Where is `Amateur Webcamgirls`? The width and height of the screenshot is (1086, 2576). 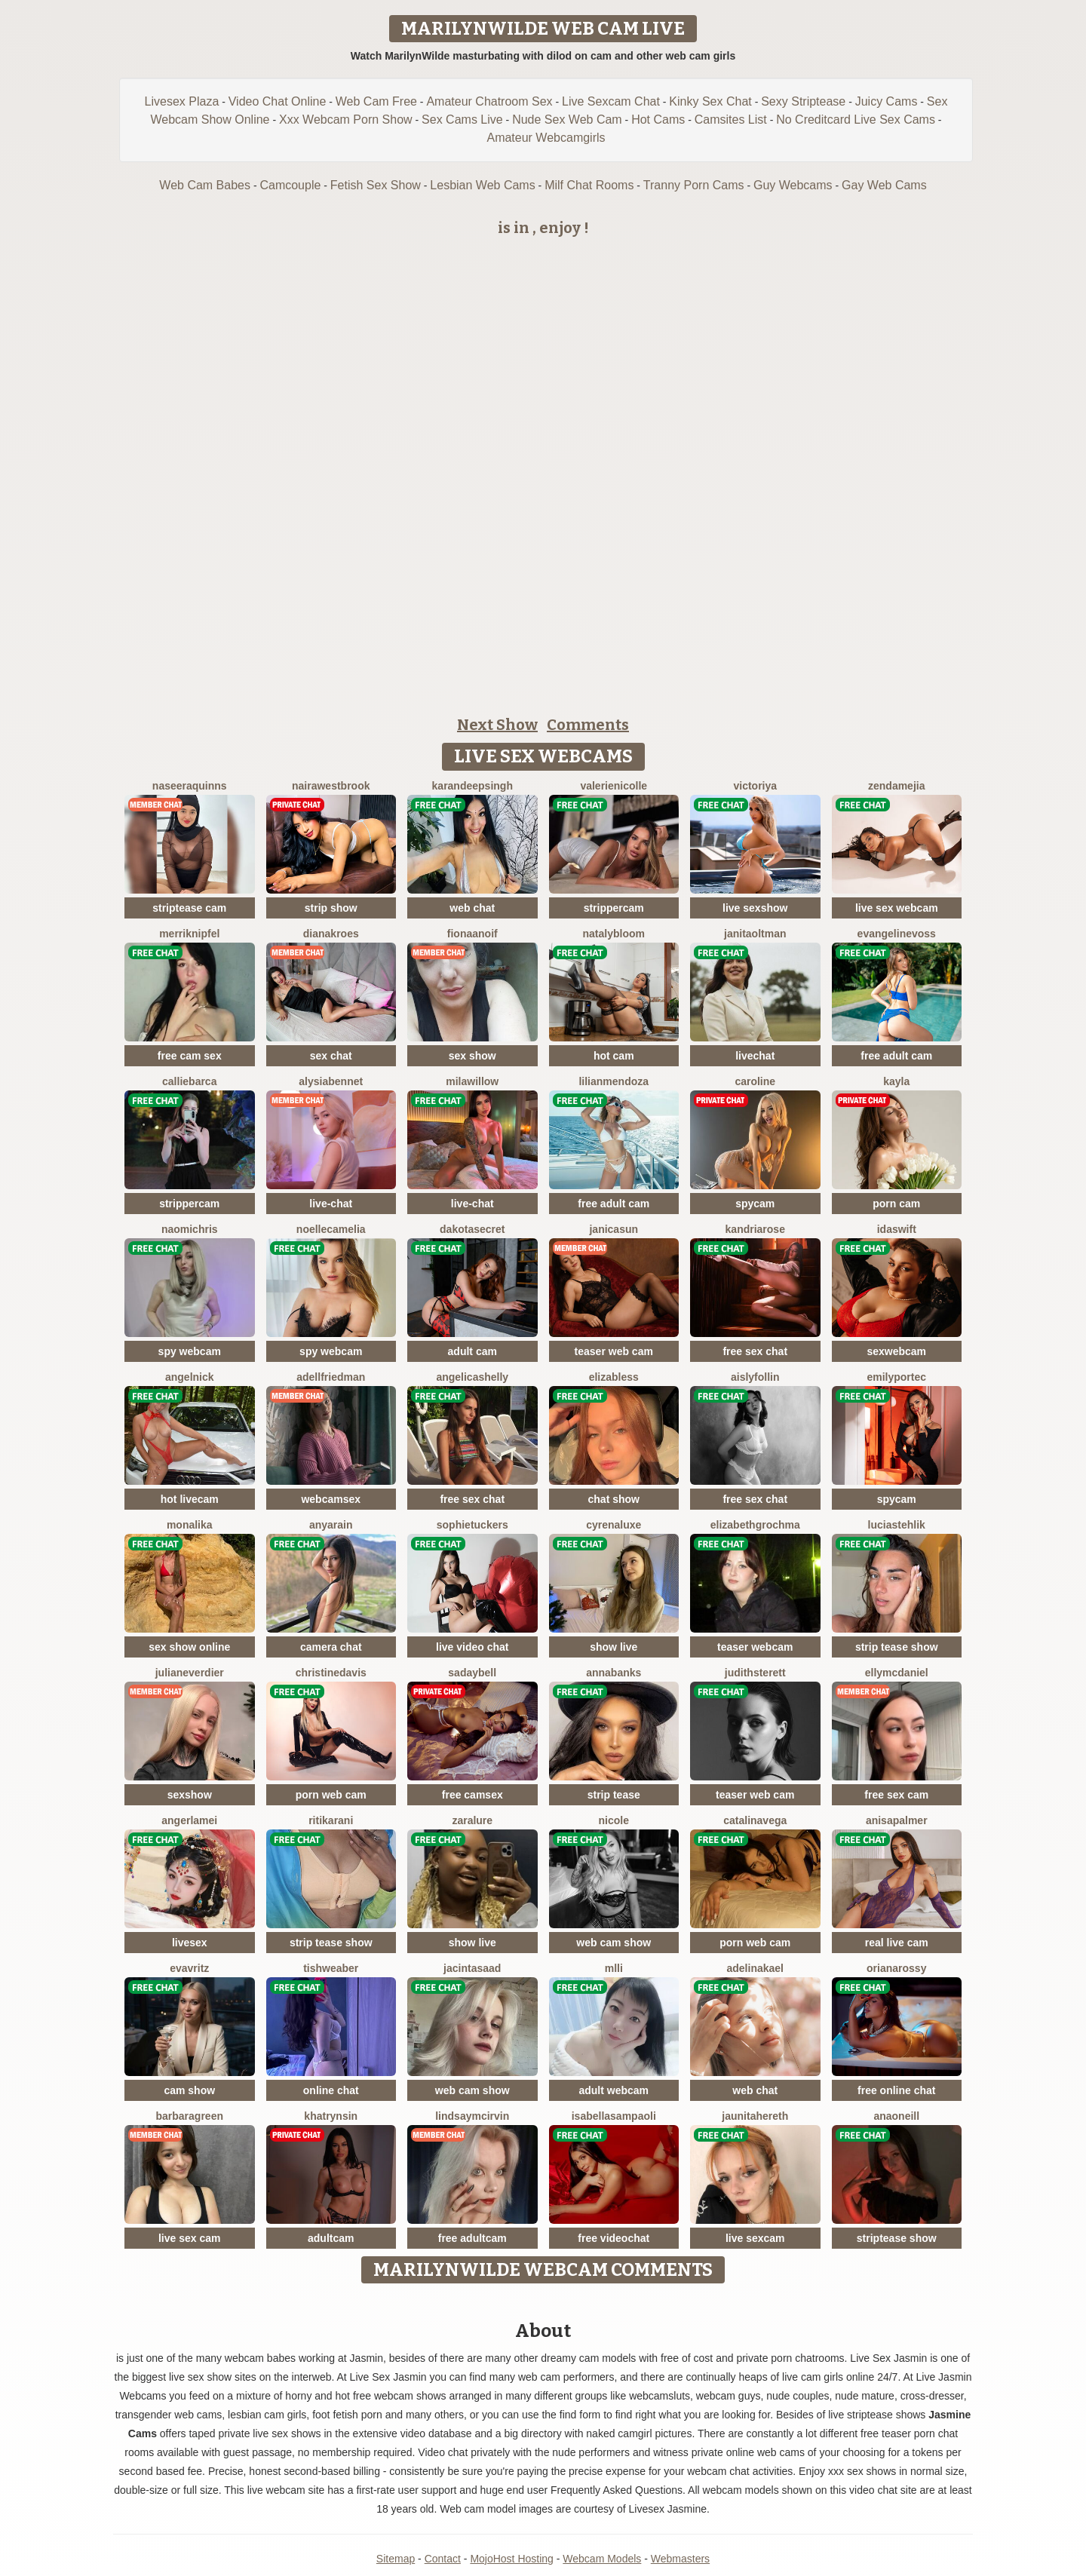
Amateur Webcamgirls is located at coordinates (545, 137).